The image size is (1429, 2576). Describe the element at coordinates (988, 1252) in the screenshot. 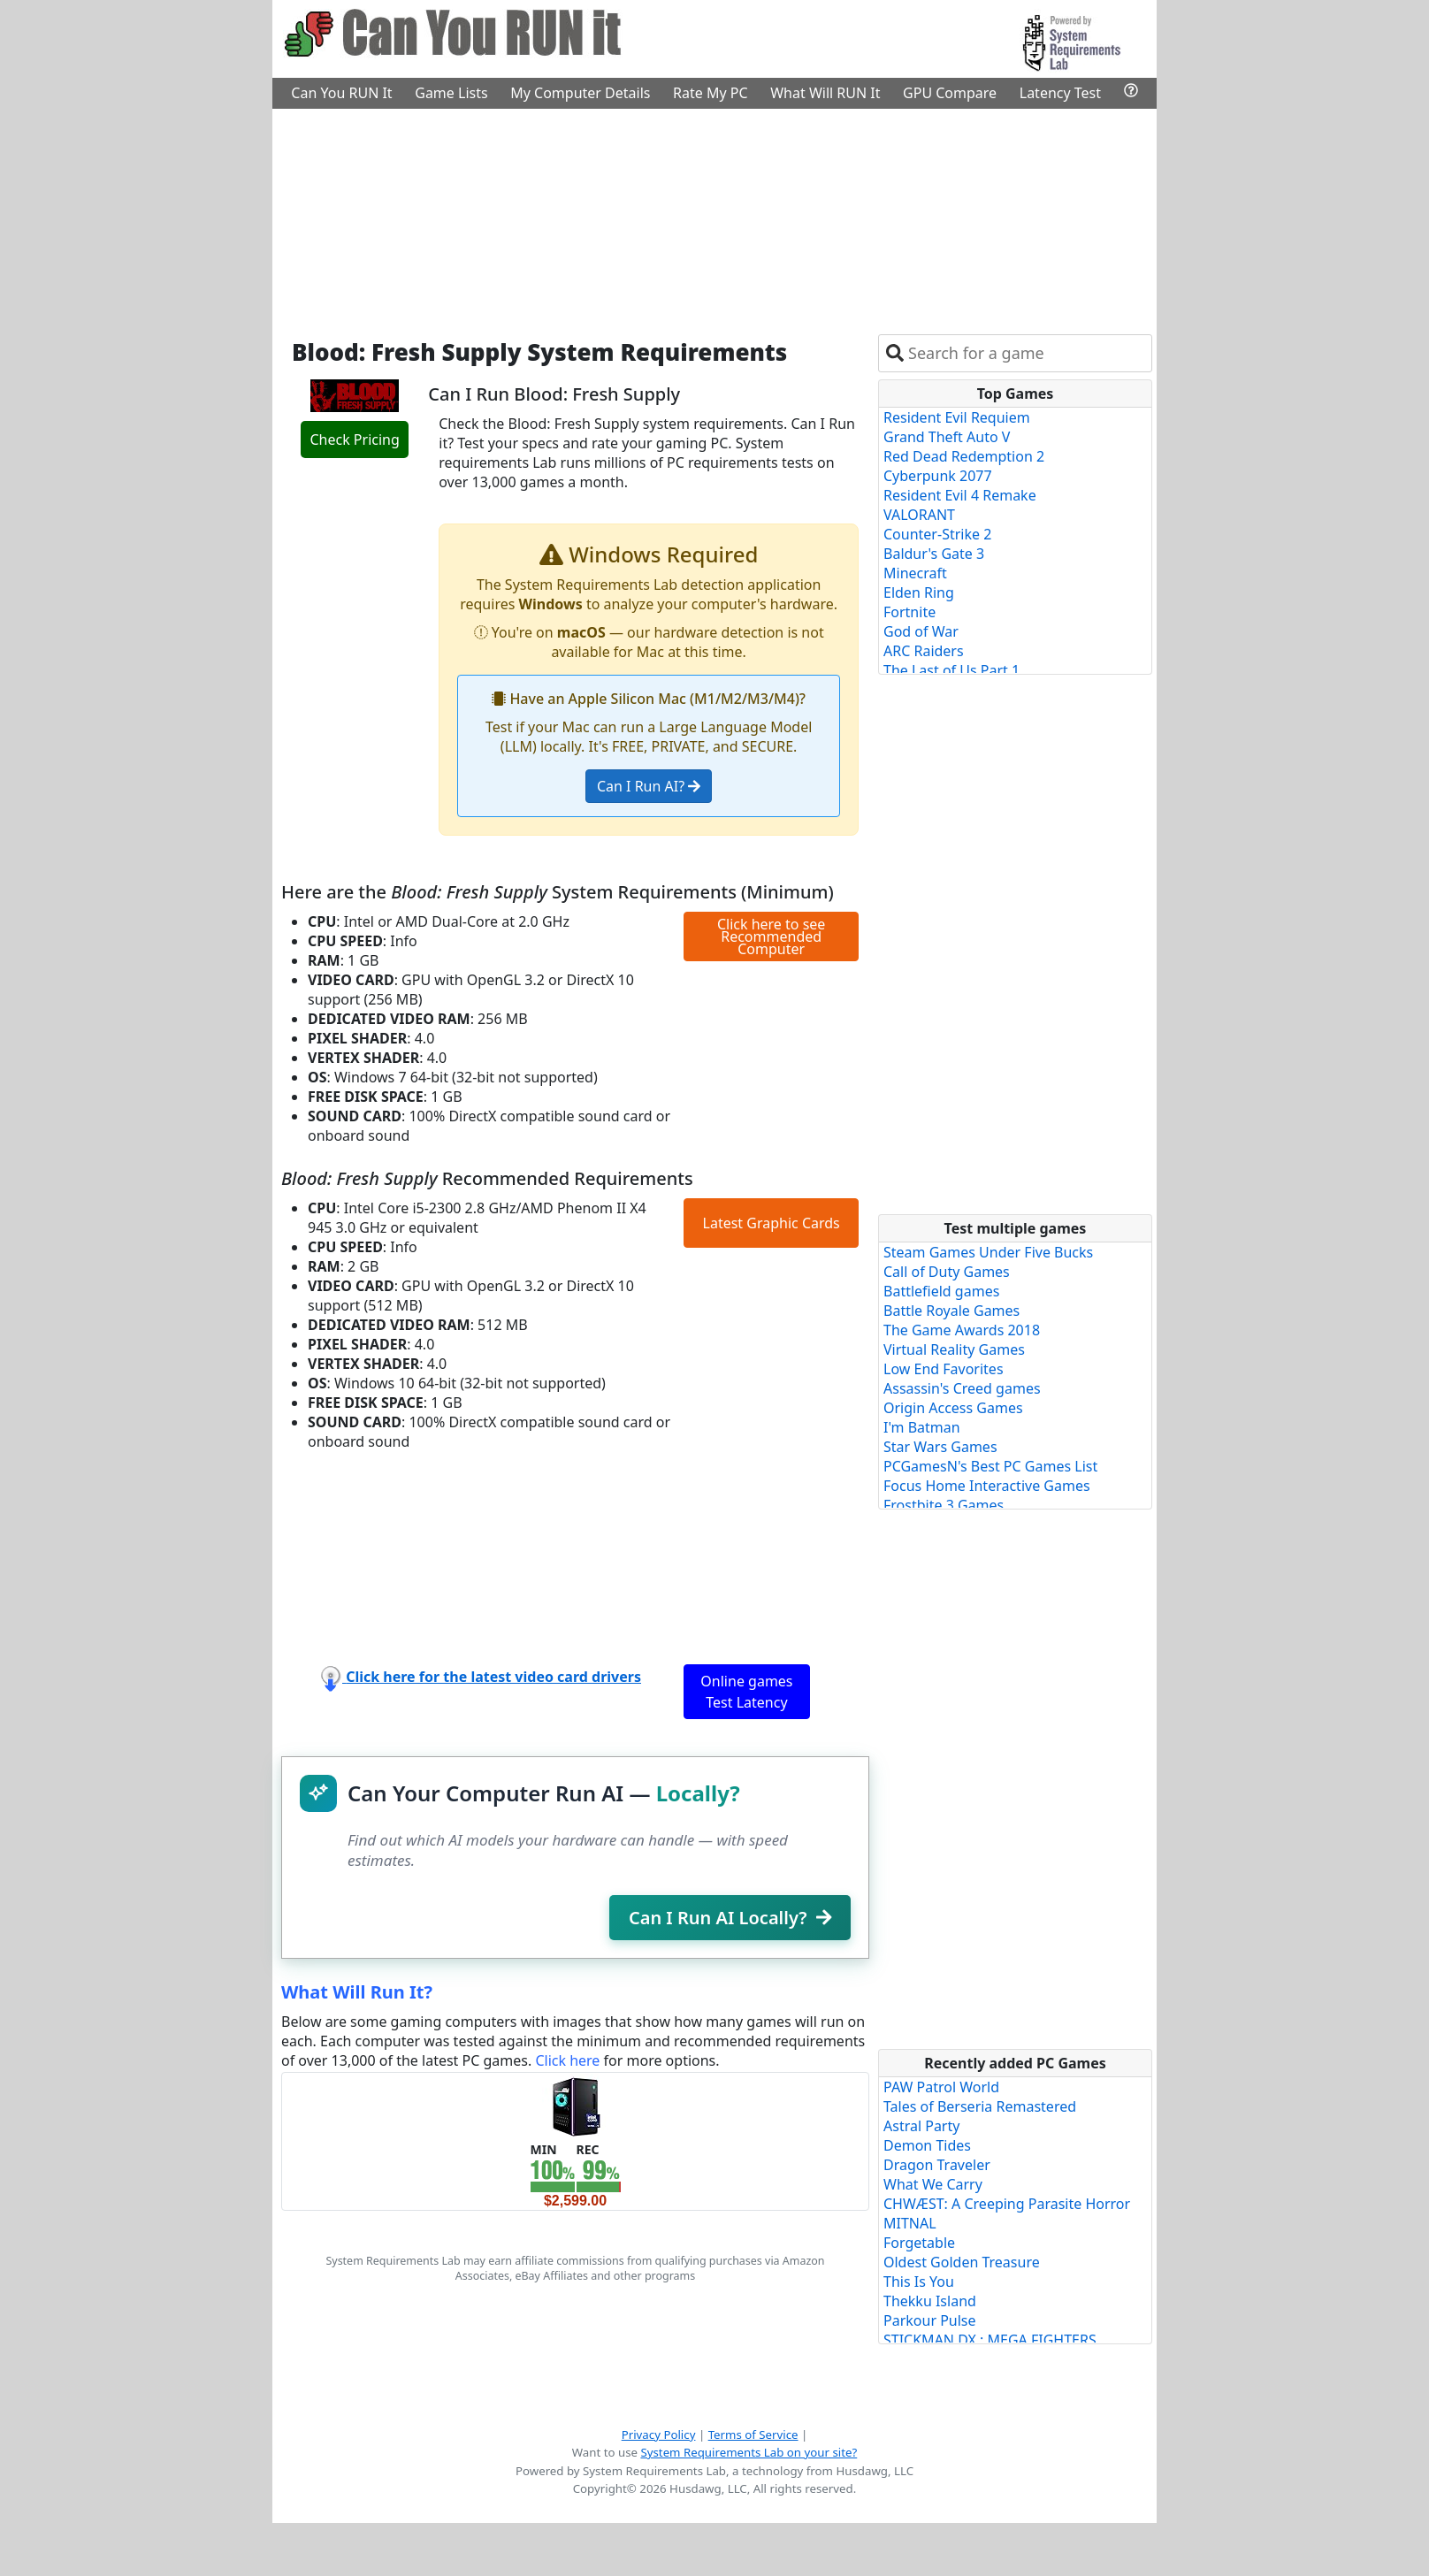

I see `Steam Games Under Five Bucks` at that location.